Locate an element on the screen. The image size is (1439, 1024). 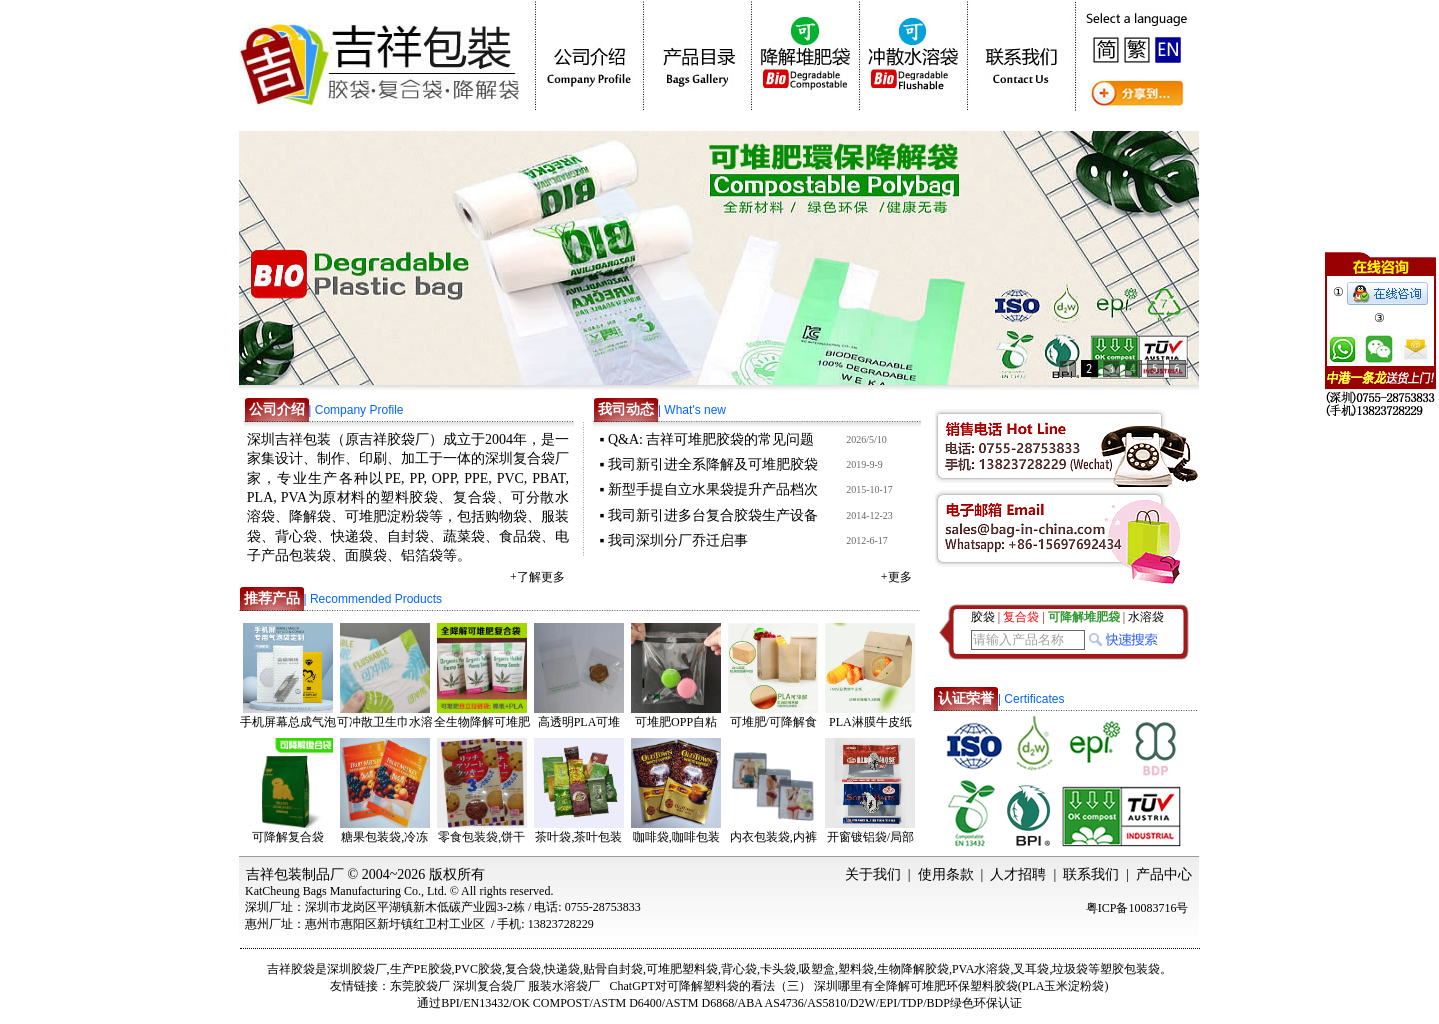
人才招聘 is located at coordinates (1018, 874).